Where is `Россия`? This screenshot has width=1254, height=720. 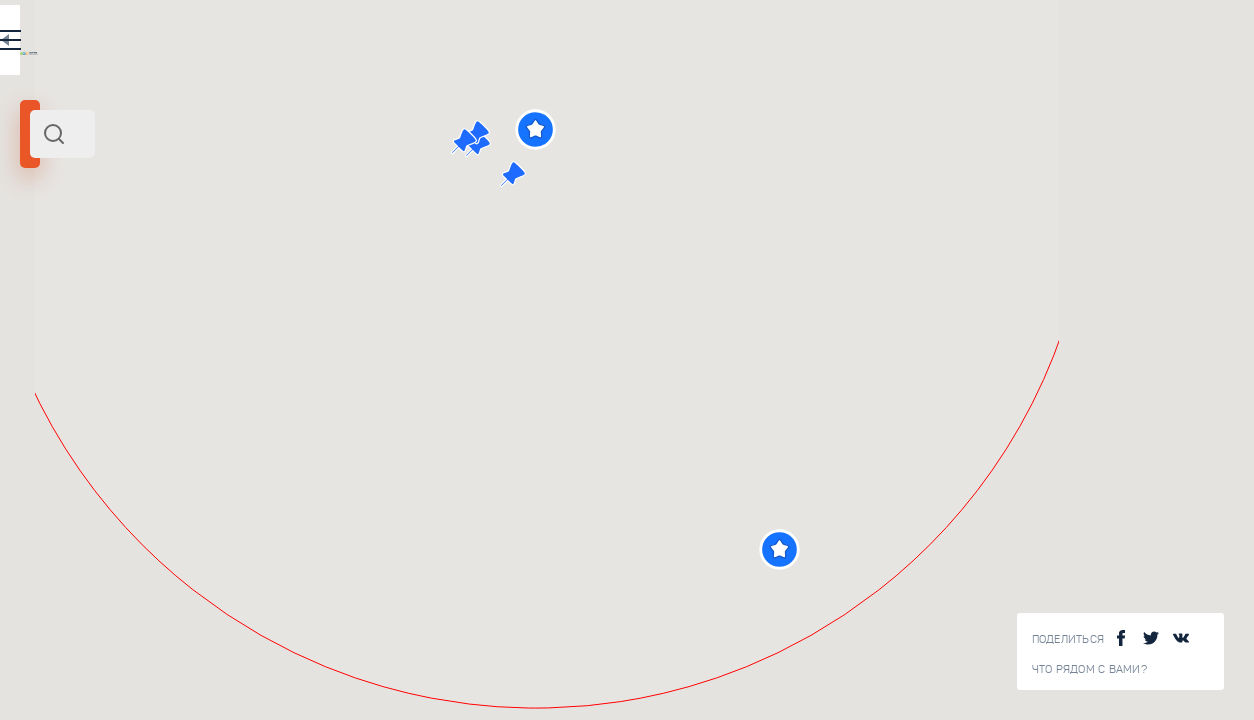
Россия is located at coordinates (194, 273).